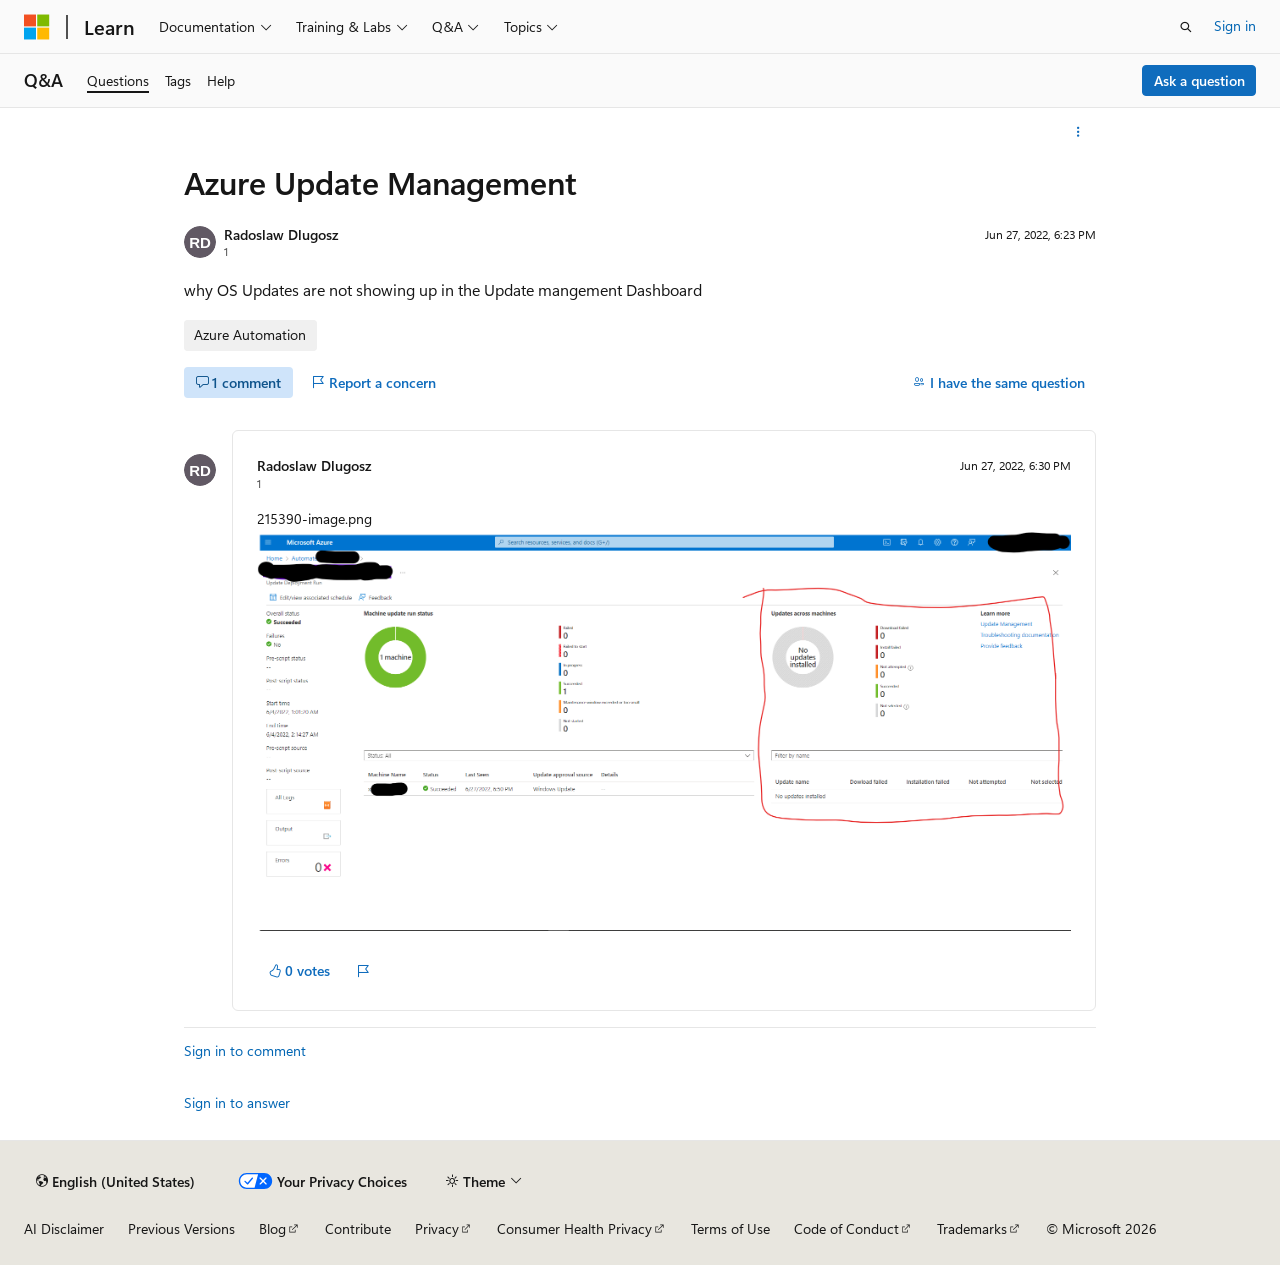 Image resolution: width=1280 pixels, height=1265 pixels. Describe the element at coordinates (1199, 80) in the screenshot. I see `Ask a question` at that location.